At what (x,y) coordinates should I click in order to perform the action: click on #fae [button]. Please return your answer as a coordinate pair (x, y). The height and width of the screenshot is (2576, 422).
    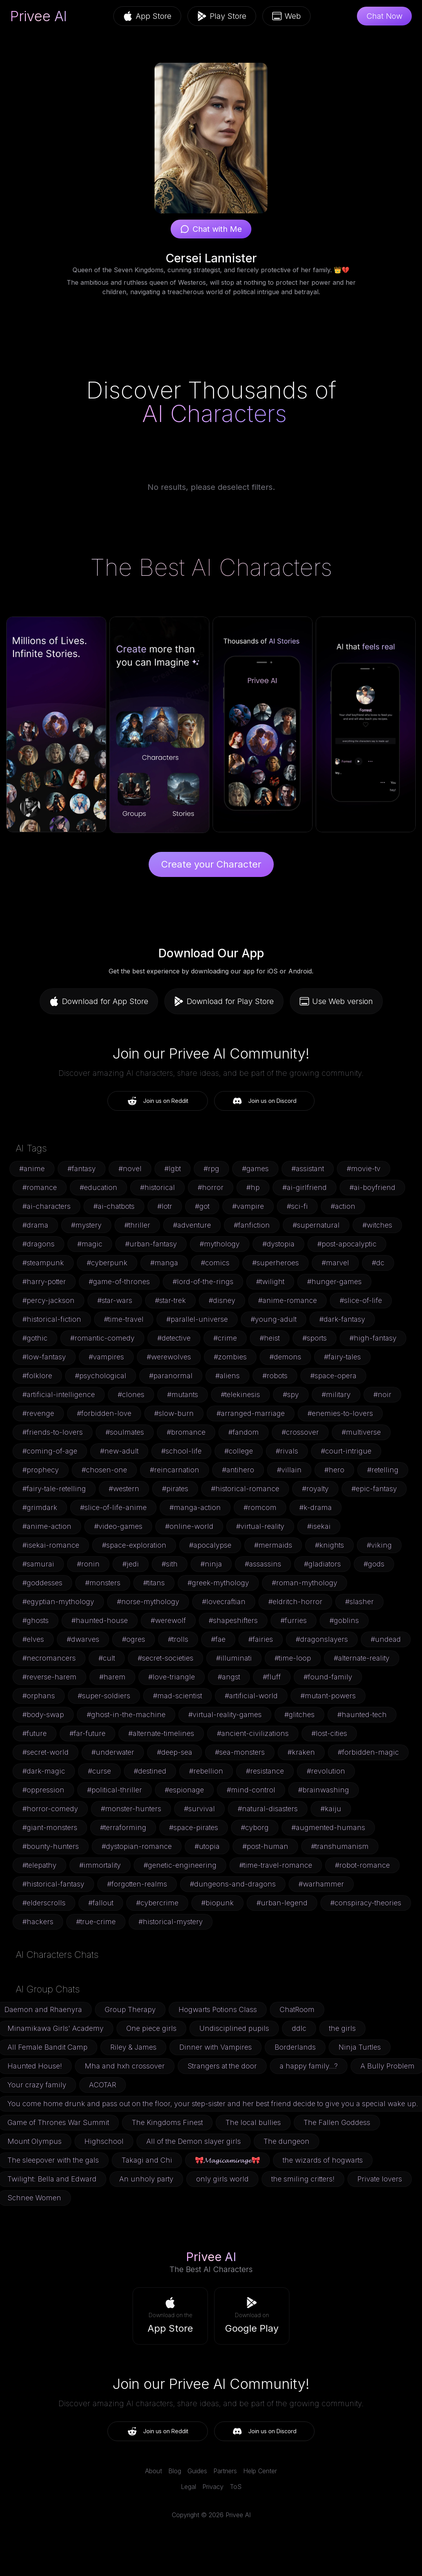
    Looking at the image, I should click on (218, 1639).